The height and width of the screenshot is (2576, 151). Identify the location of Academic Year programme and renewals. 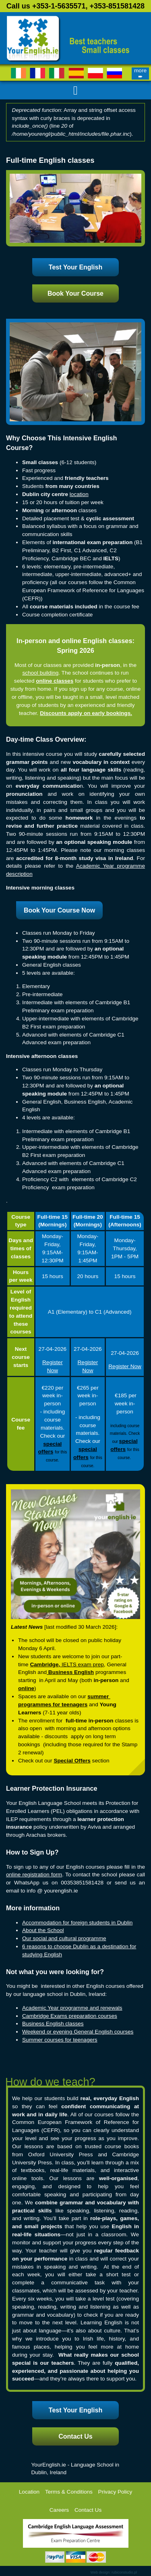
(72, 2008).